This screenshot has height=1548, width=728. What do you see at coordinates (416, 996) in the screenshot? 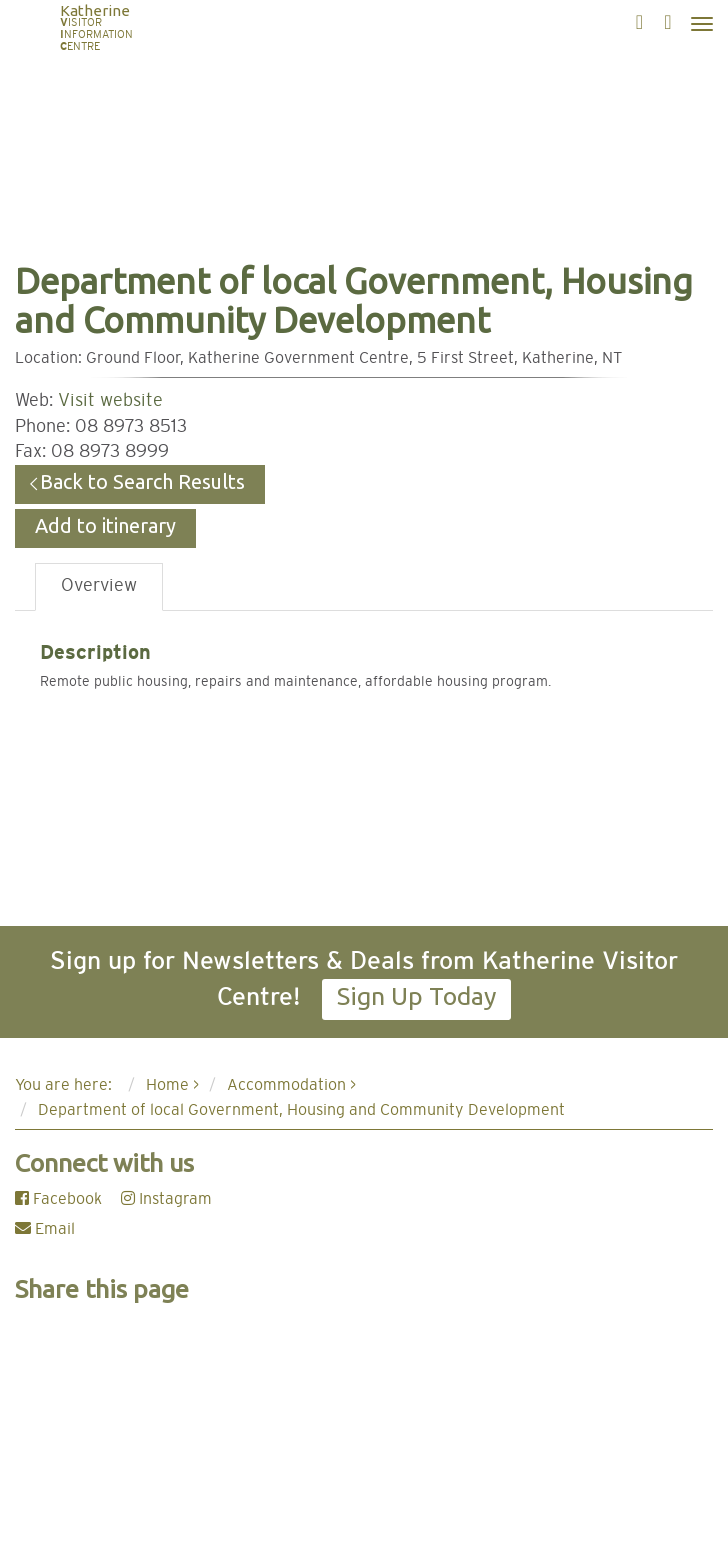
I see `Sign Up Today` at bounding box center [416, 996].